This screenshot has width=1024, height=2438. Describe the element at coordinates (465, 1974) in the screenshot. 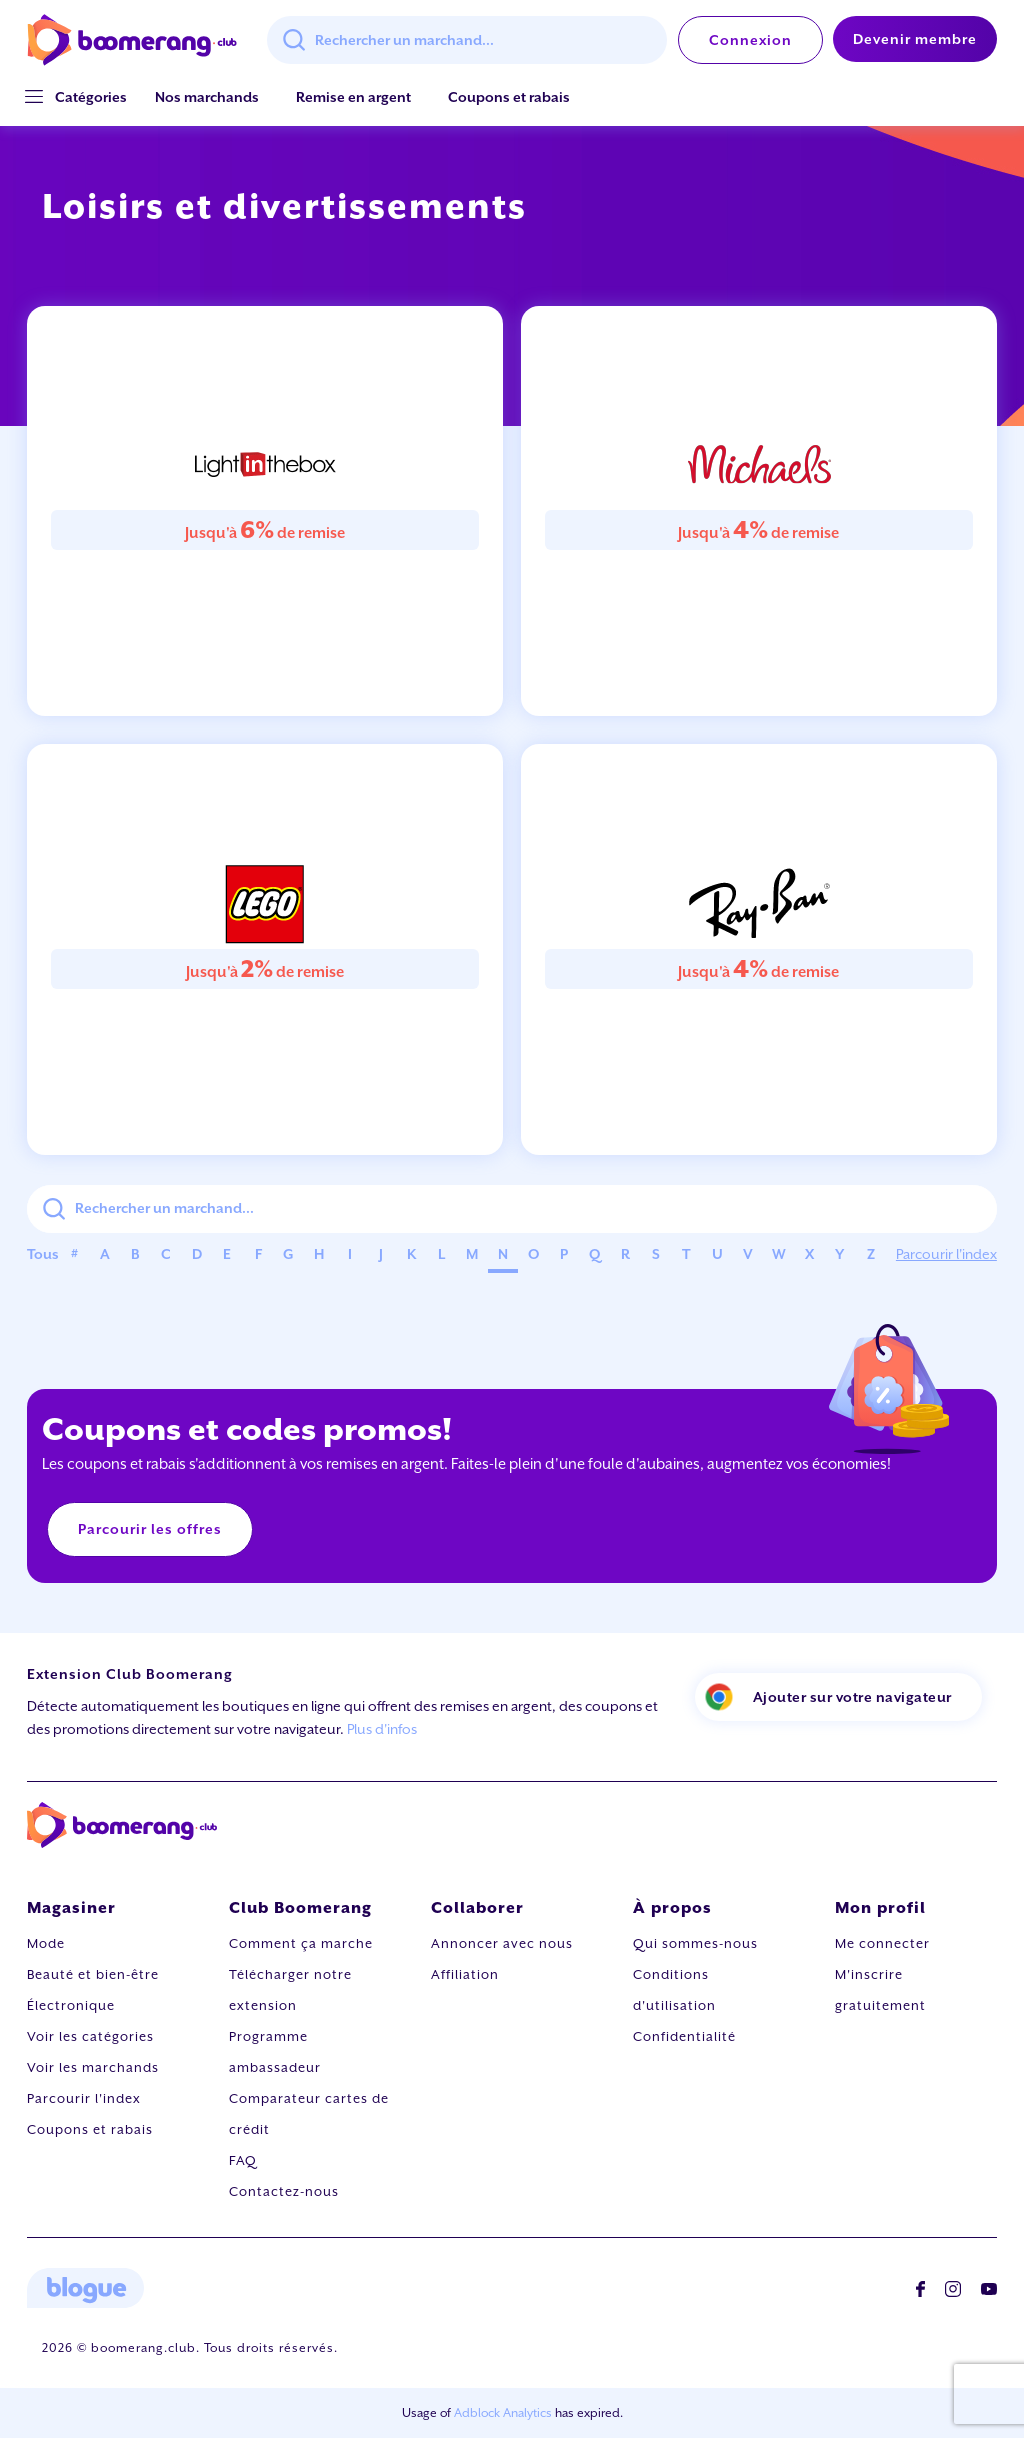

I see `Affiliation` at that location.